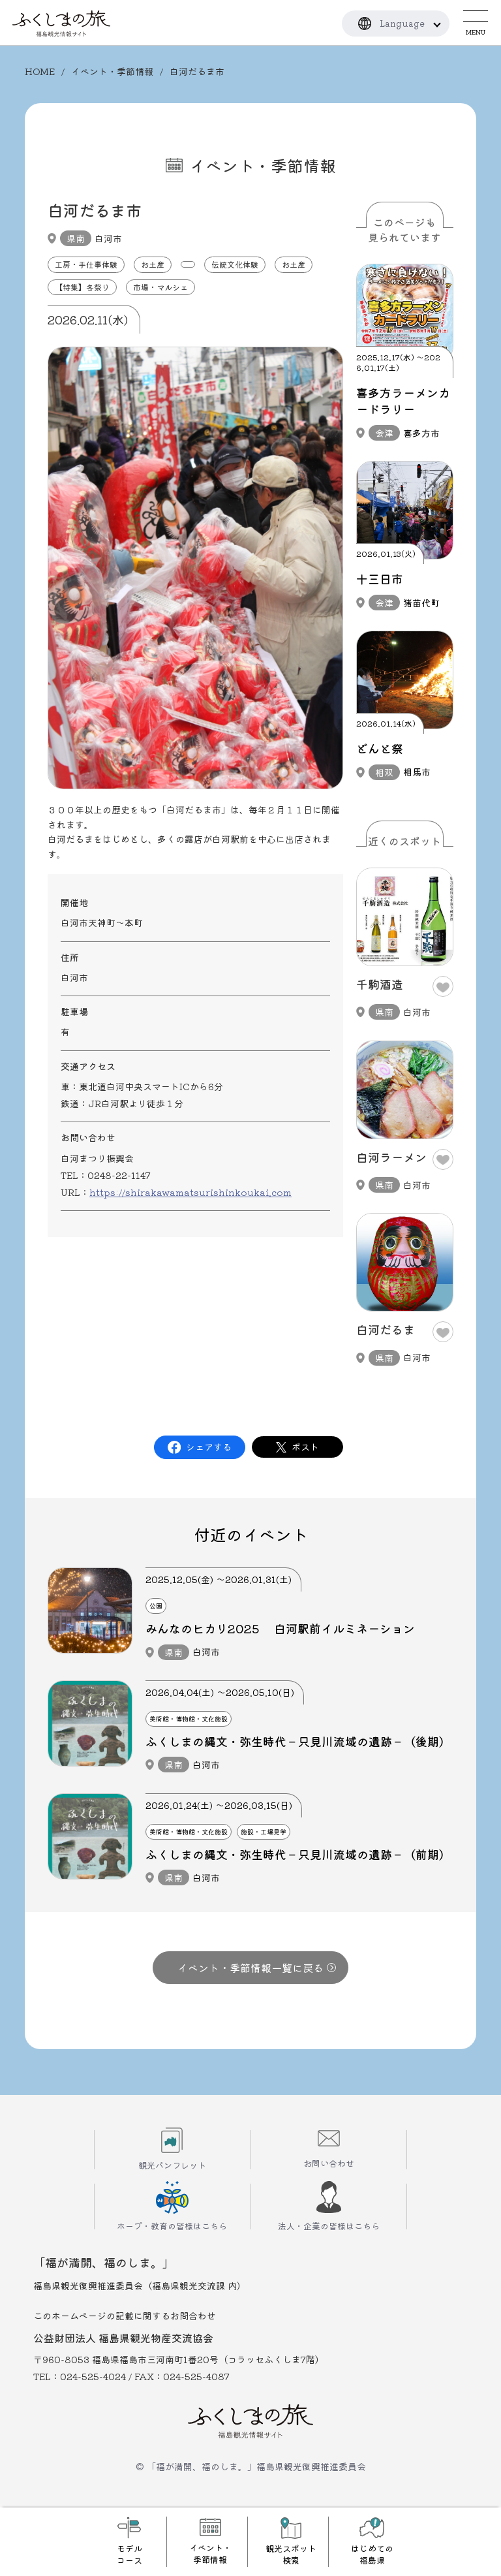 This screenshot has width=501, height=2576. I want to click on HOME, so click(40, 71).